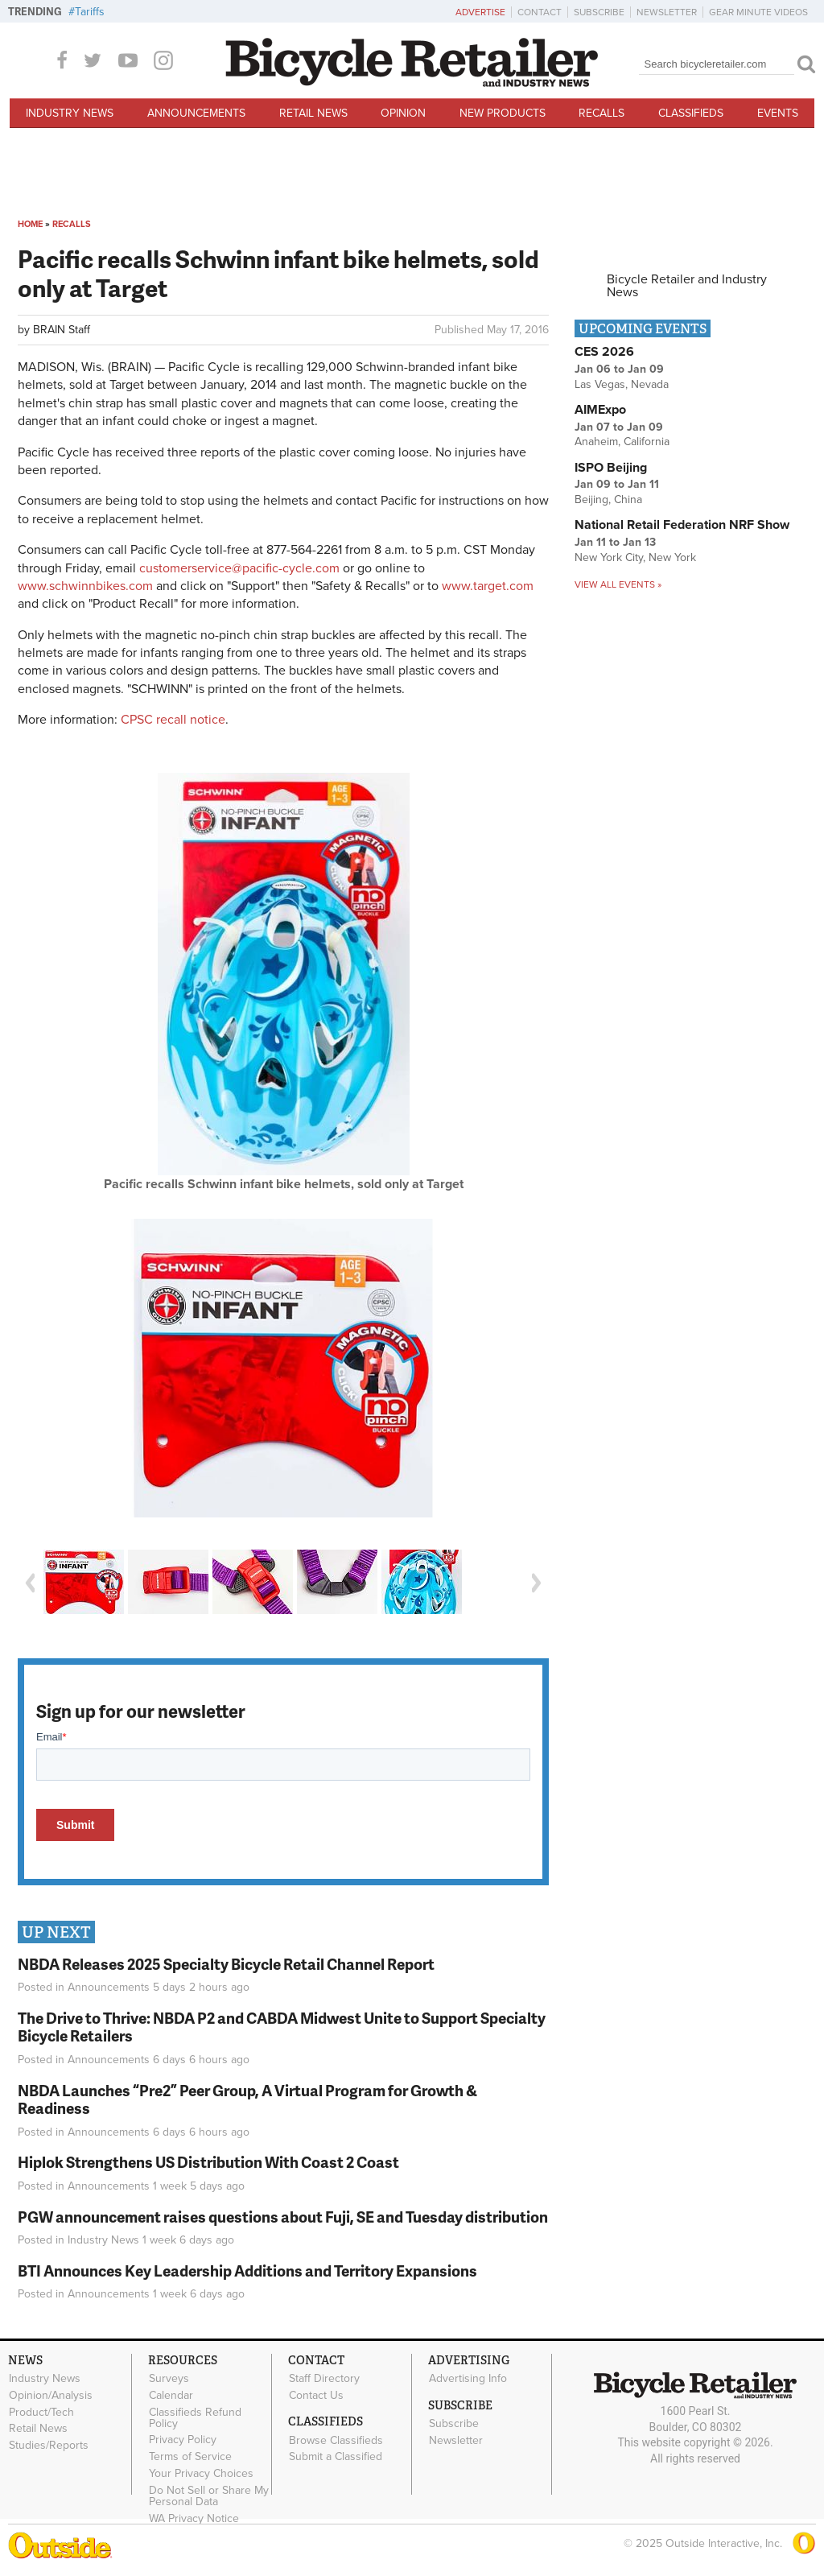 The height and width of the screenshot is (2576, 824). Describe the element at coordinates (247, 2099) in the screenshot. I see `NBDA Launches “Pre2” Peer Group, A Virtual Program for Growth & Readiness` at that location.